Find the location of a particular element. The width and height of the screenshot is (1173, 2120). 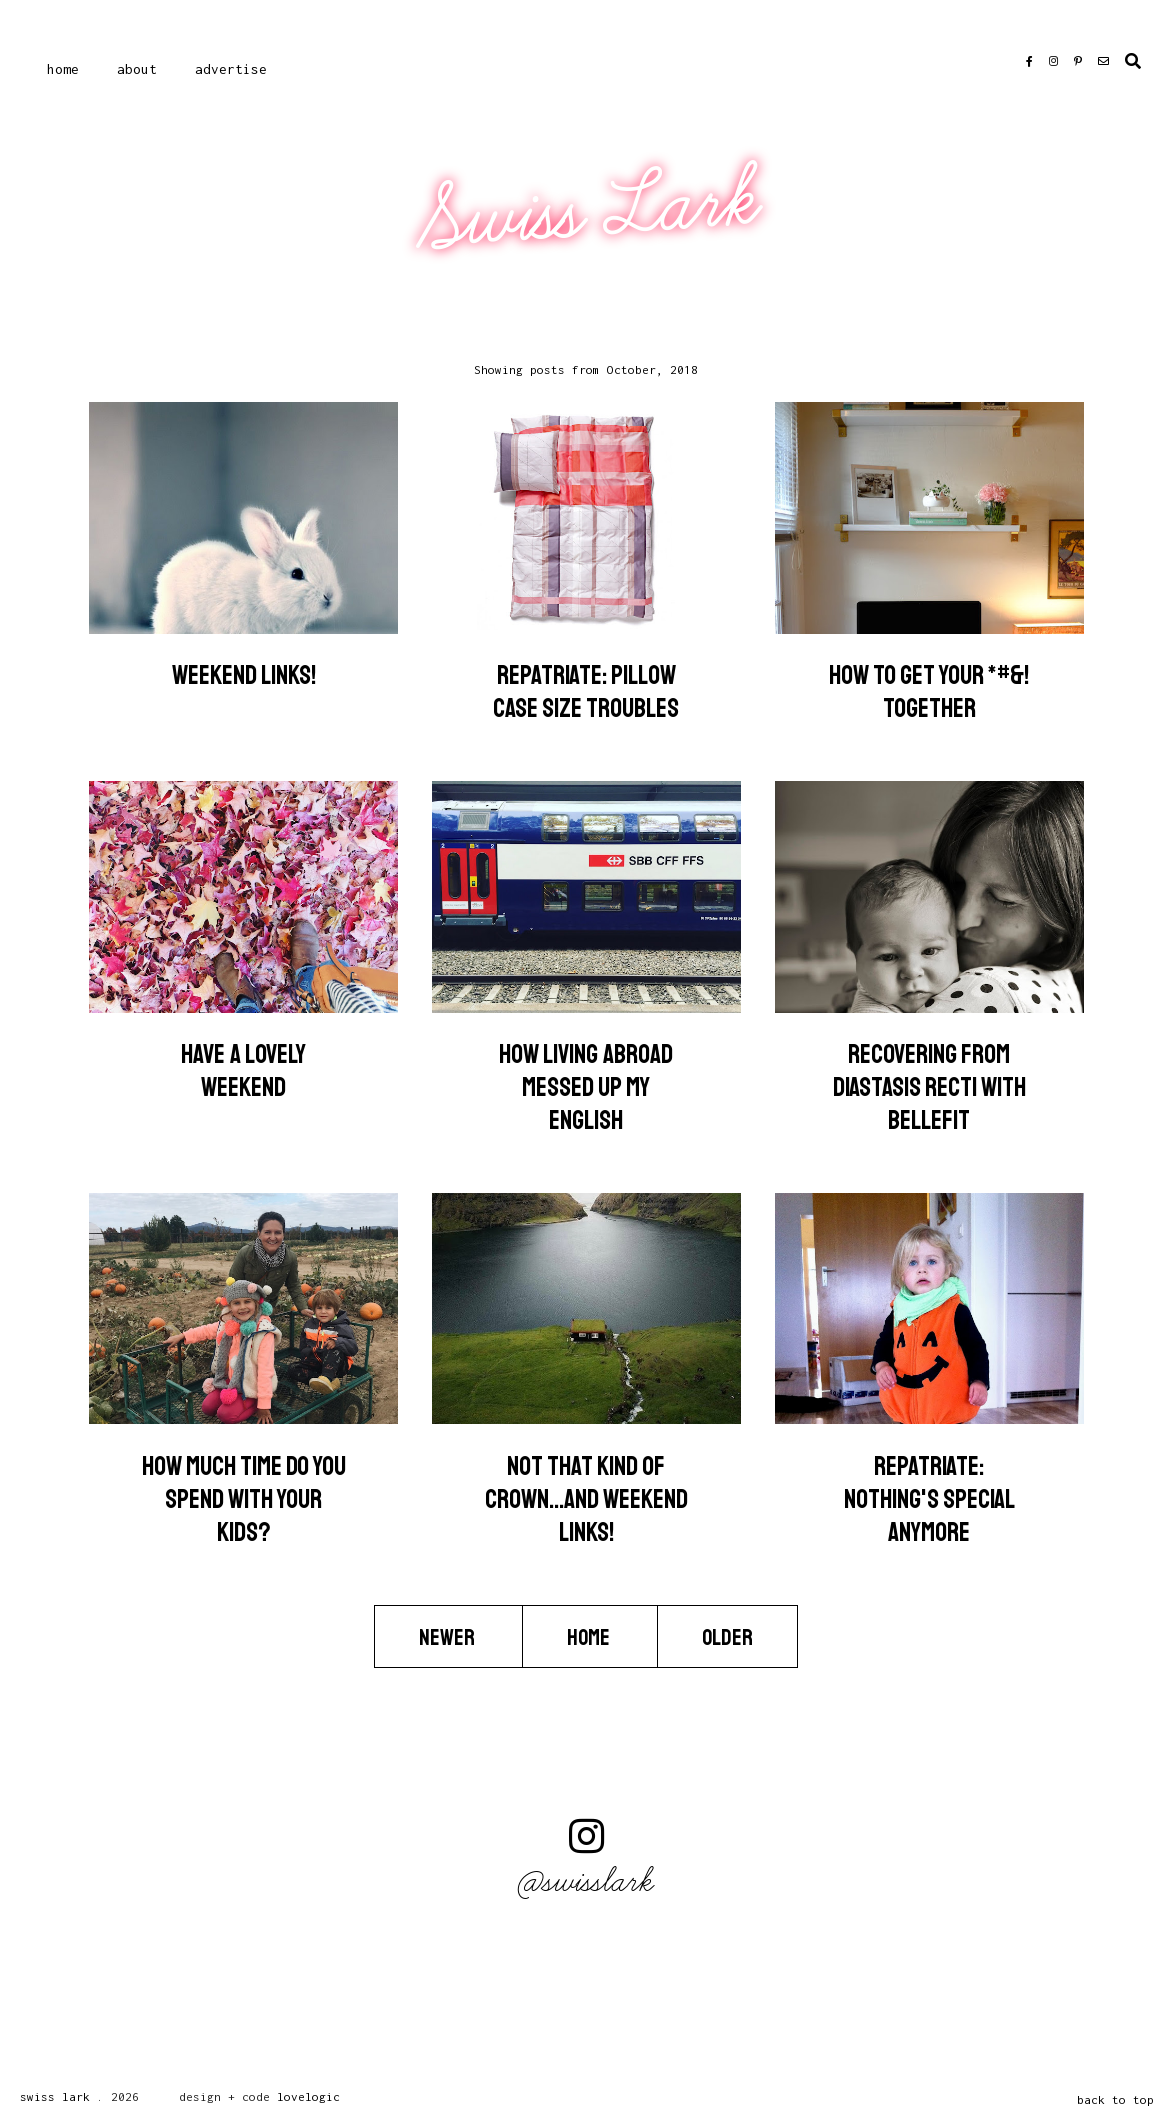

About is located at coordinates (137, 69).